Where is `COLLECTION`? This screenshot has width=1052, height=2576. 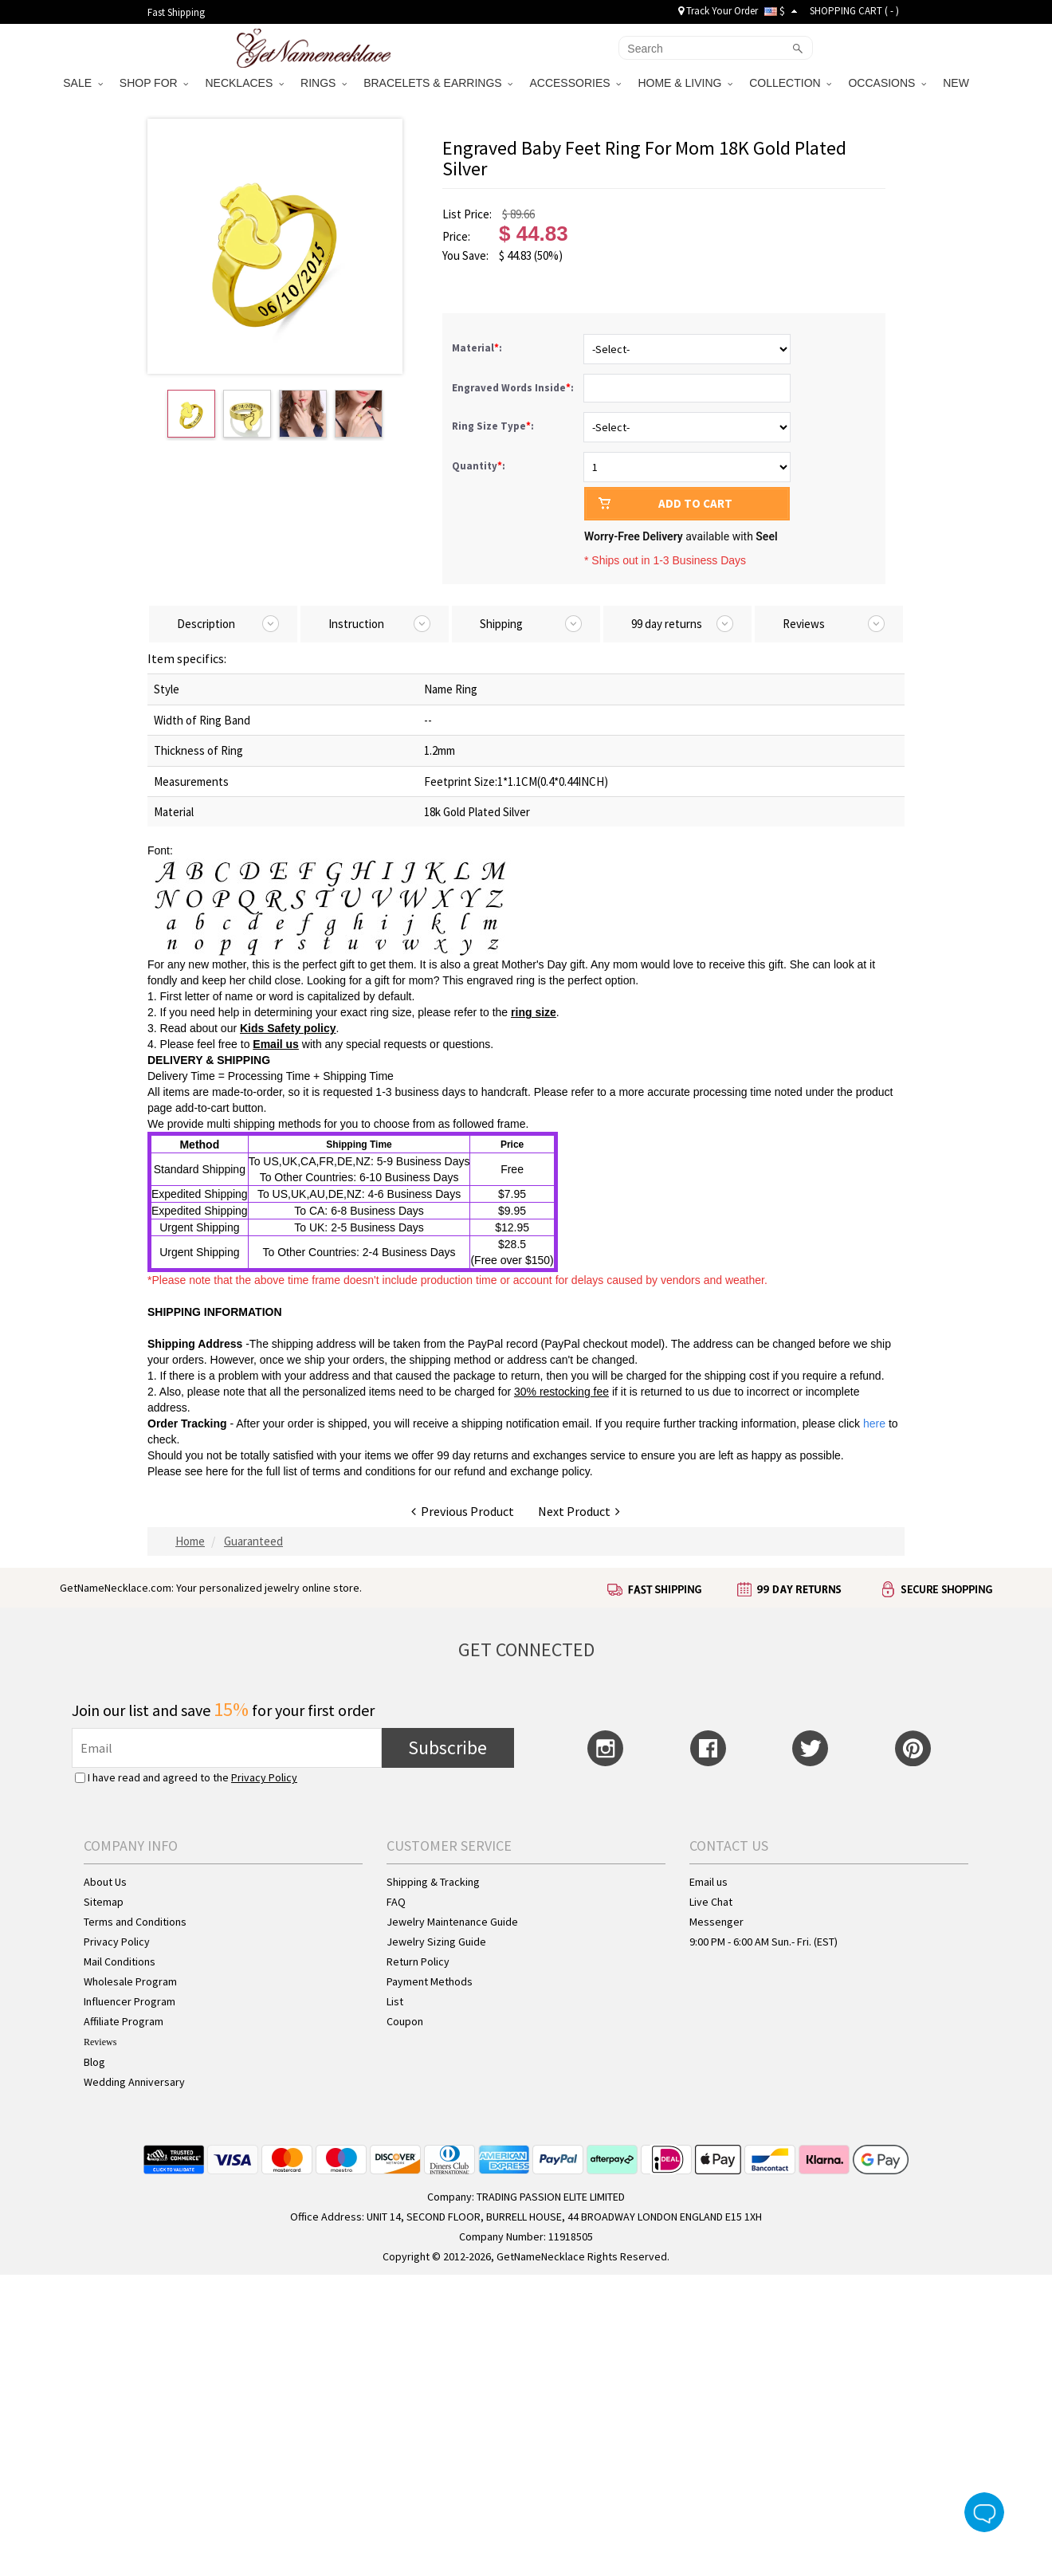 COLLECTION is located at coordinates (790, 83).